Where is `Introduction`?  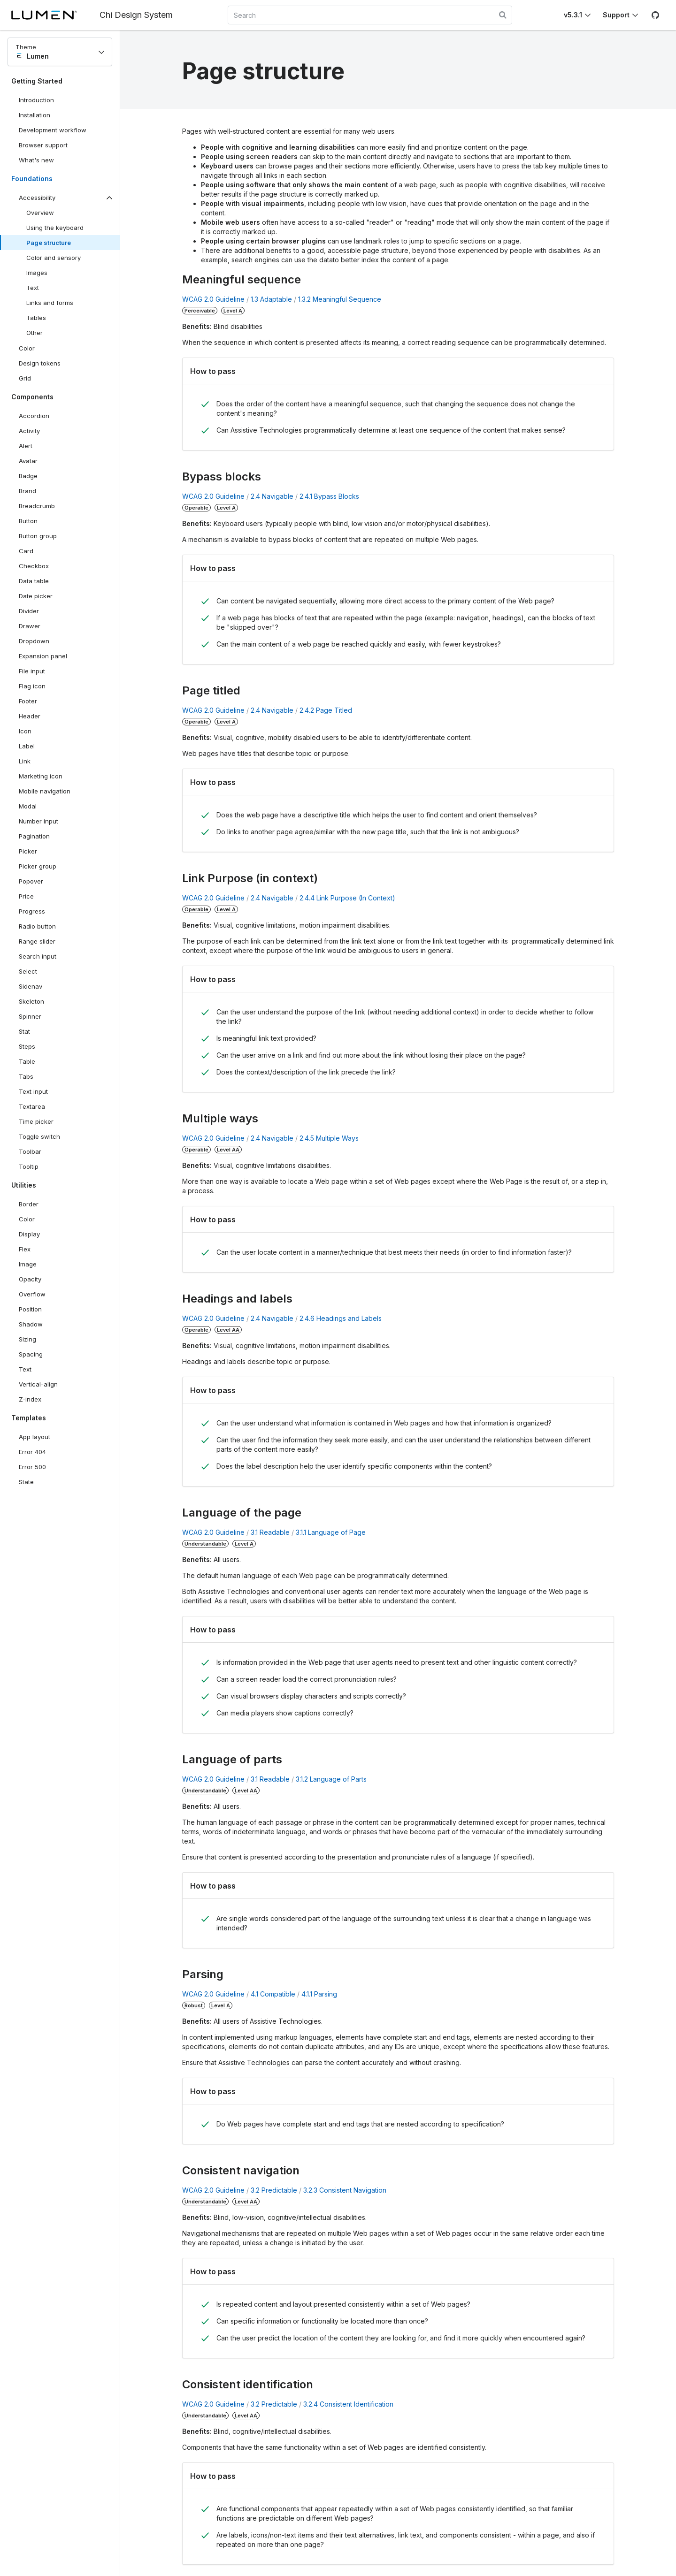
Introduction is located at coordinates (36, 100).